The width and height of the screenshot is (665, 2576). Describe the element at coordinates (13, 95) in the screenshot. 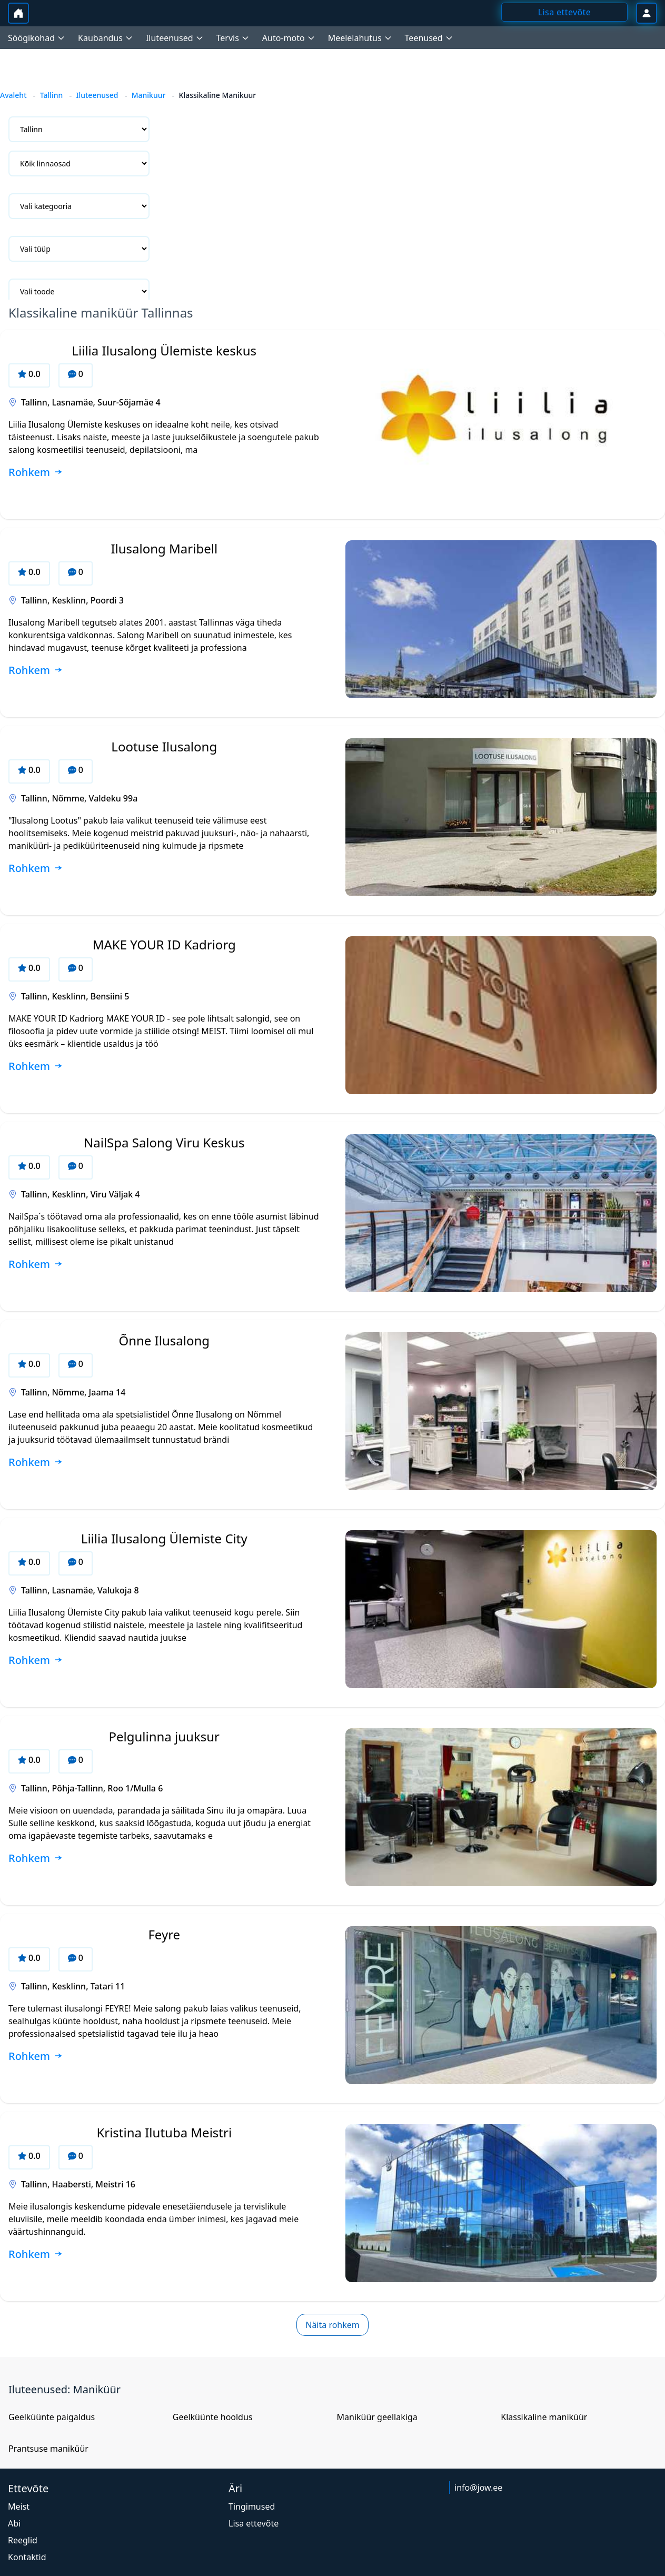

I see `Avaleht` at that location.